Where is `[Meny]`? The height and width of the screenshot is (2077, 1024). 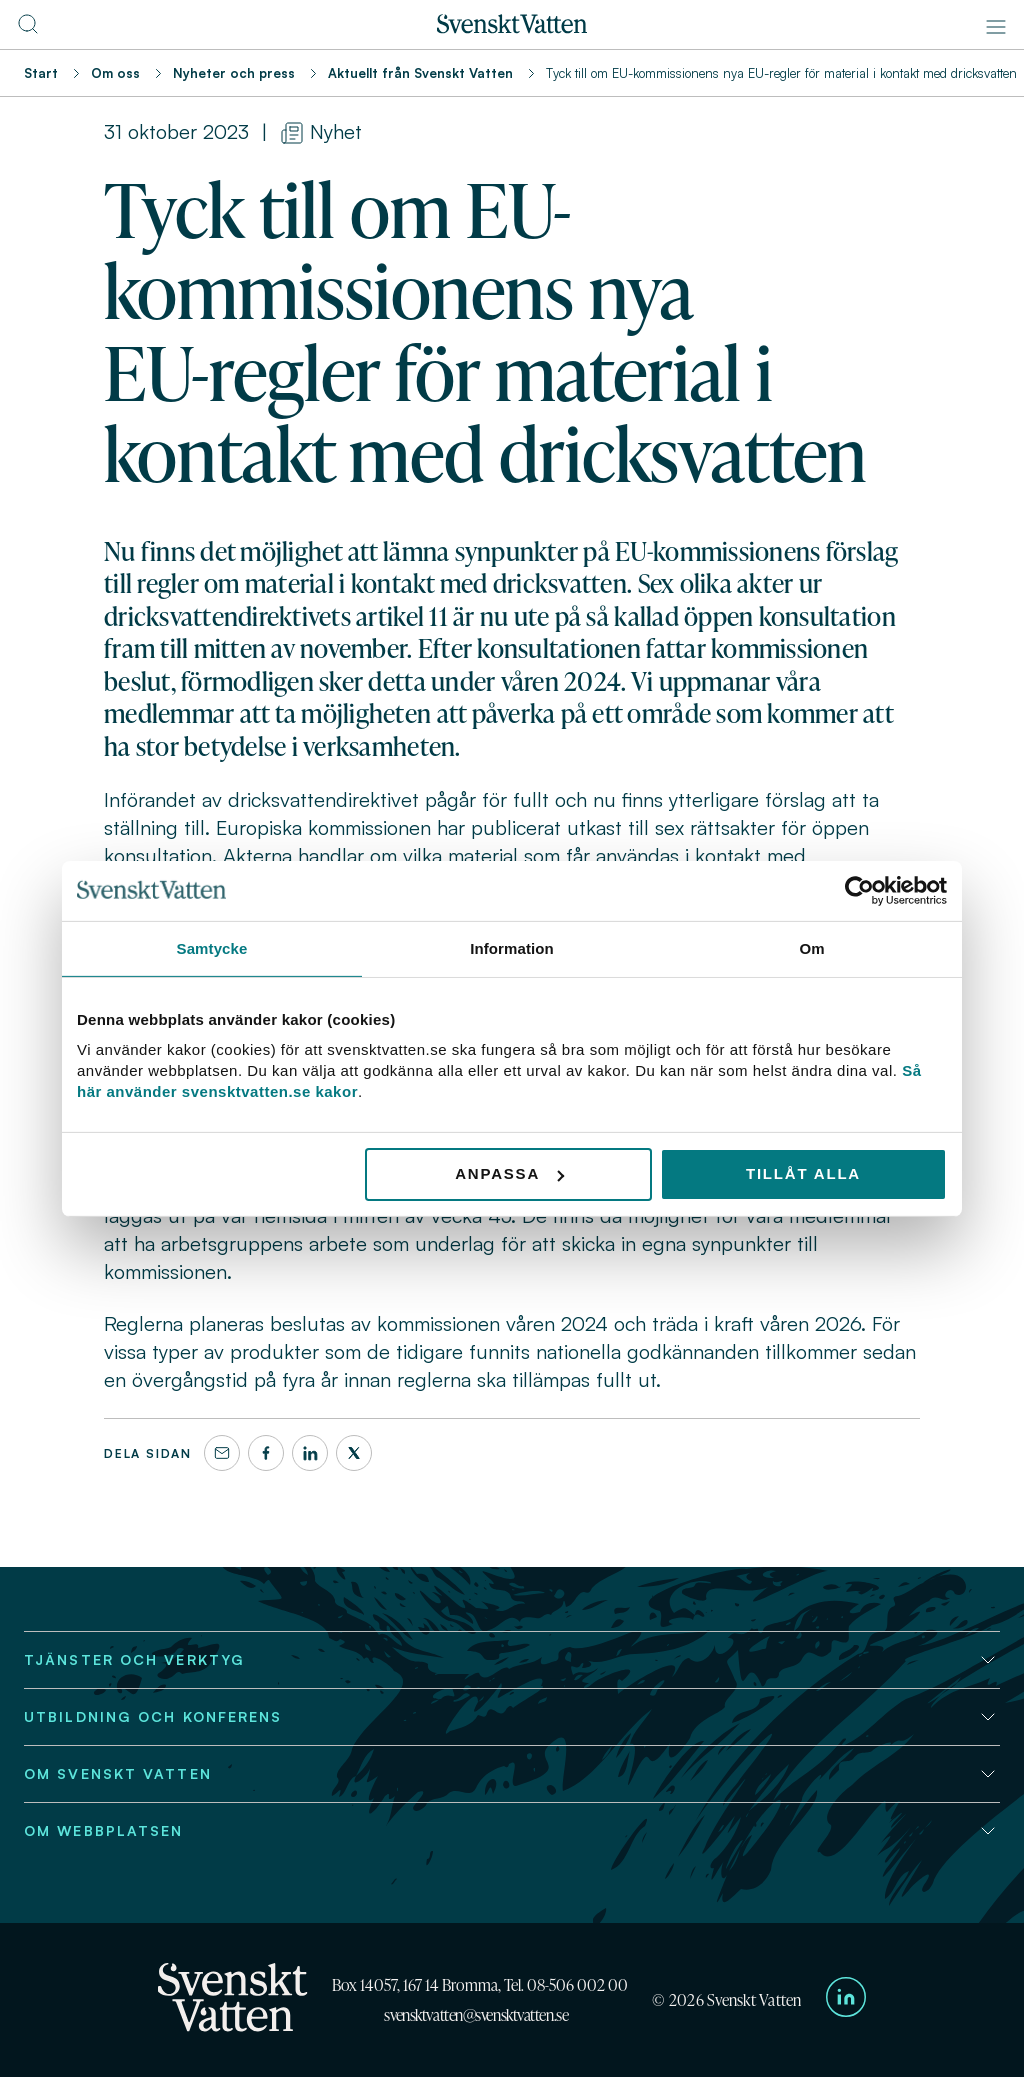
[Meny] is located at coordinates (996, 27).